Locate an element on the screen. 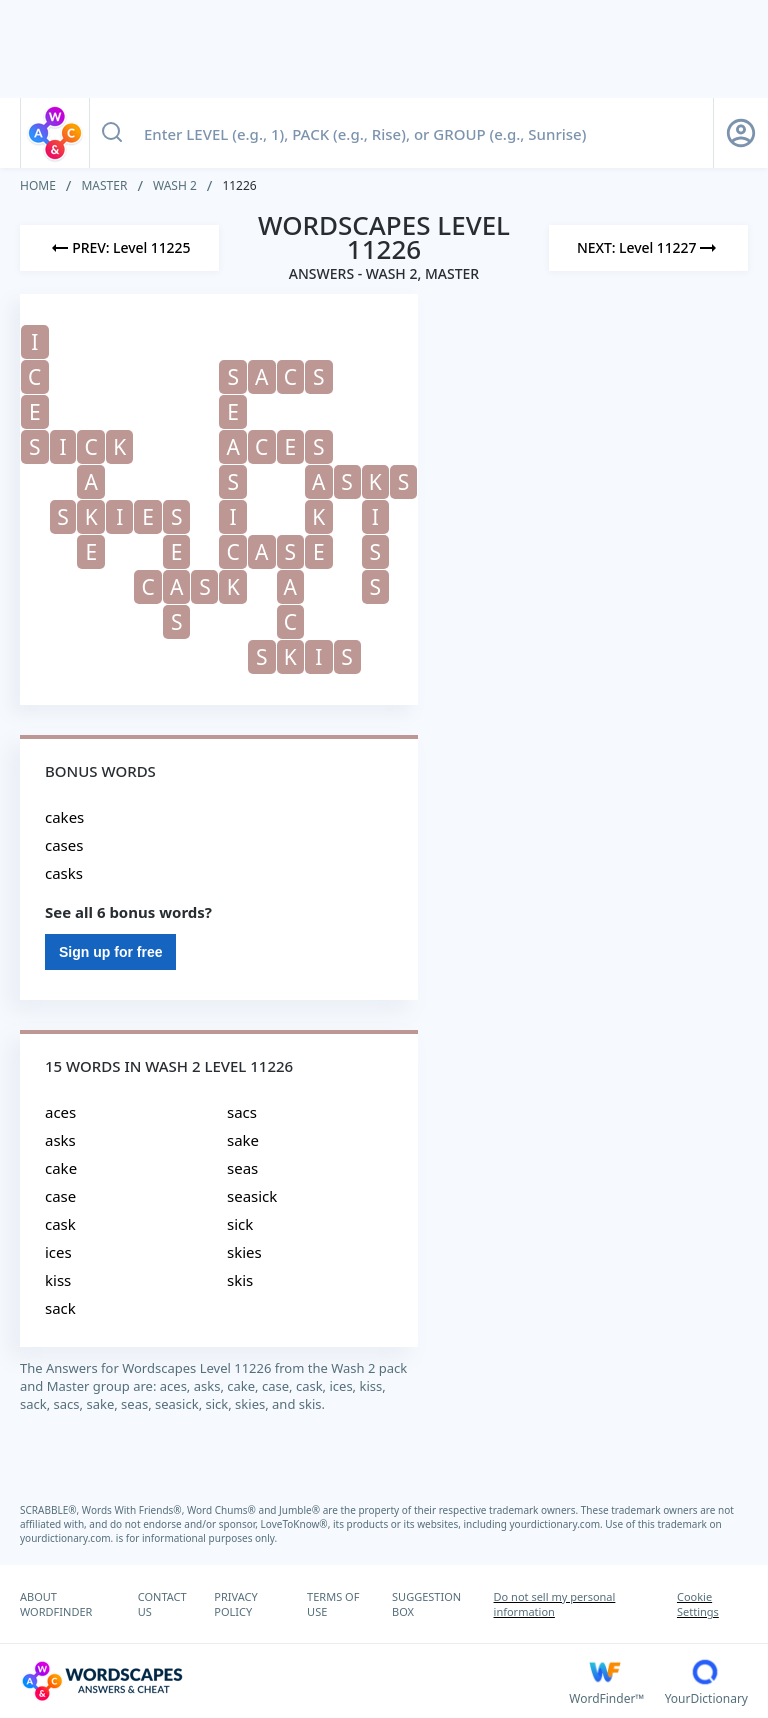 This screenshot has height=1718, width=768. TERMS OF USE is located at coordinates (333, 1604).